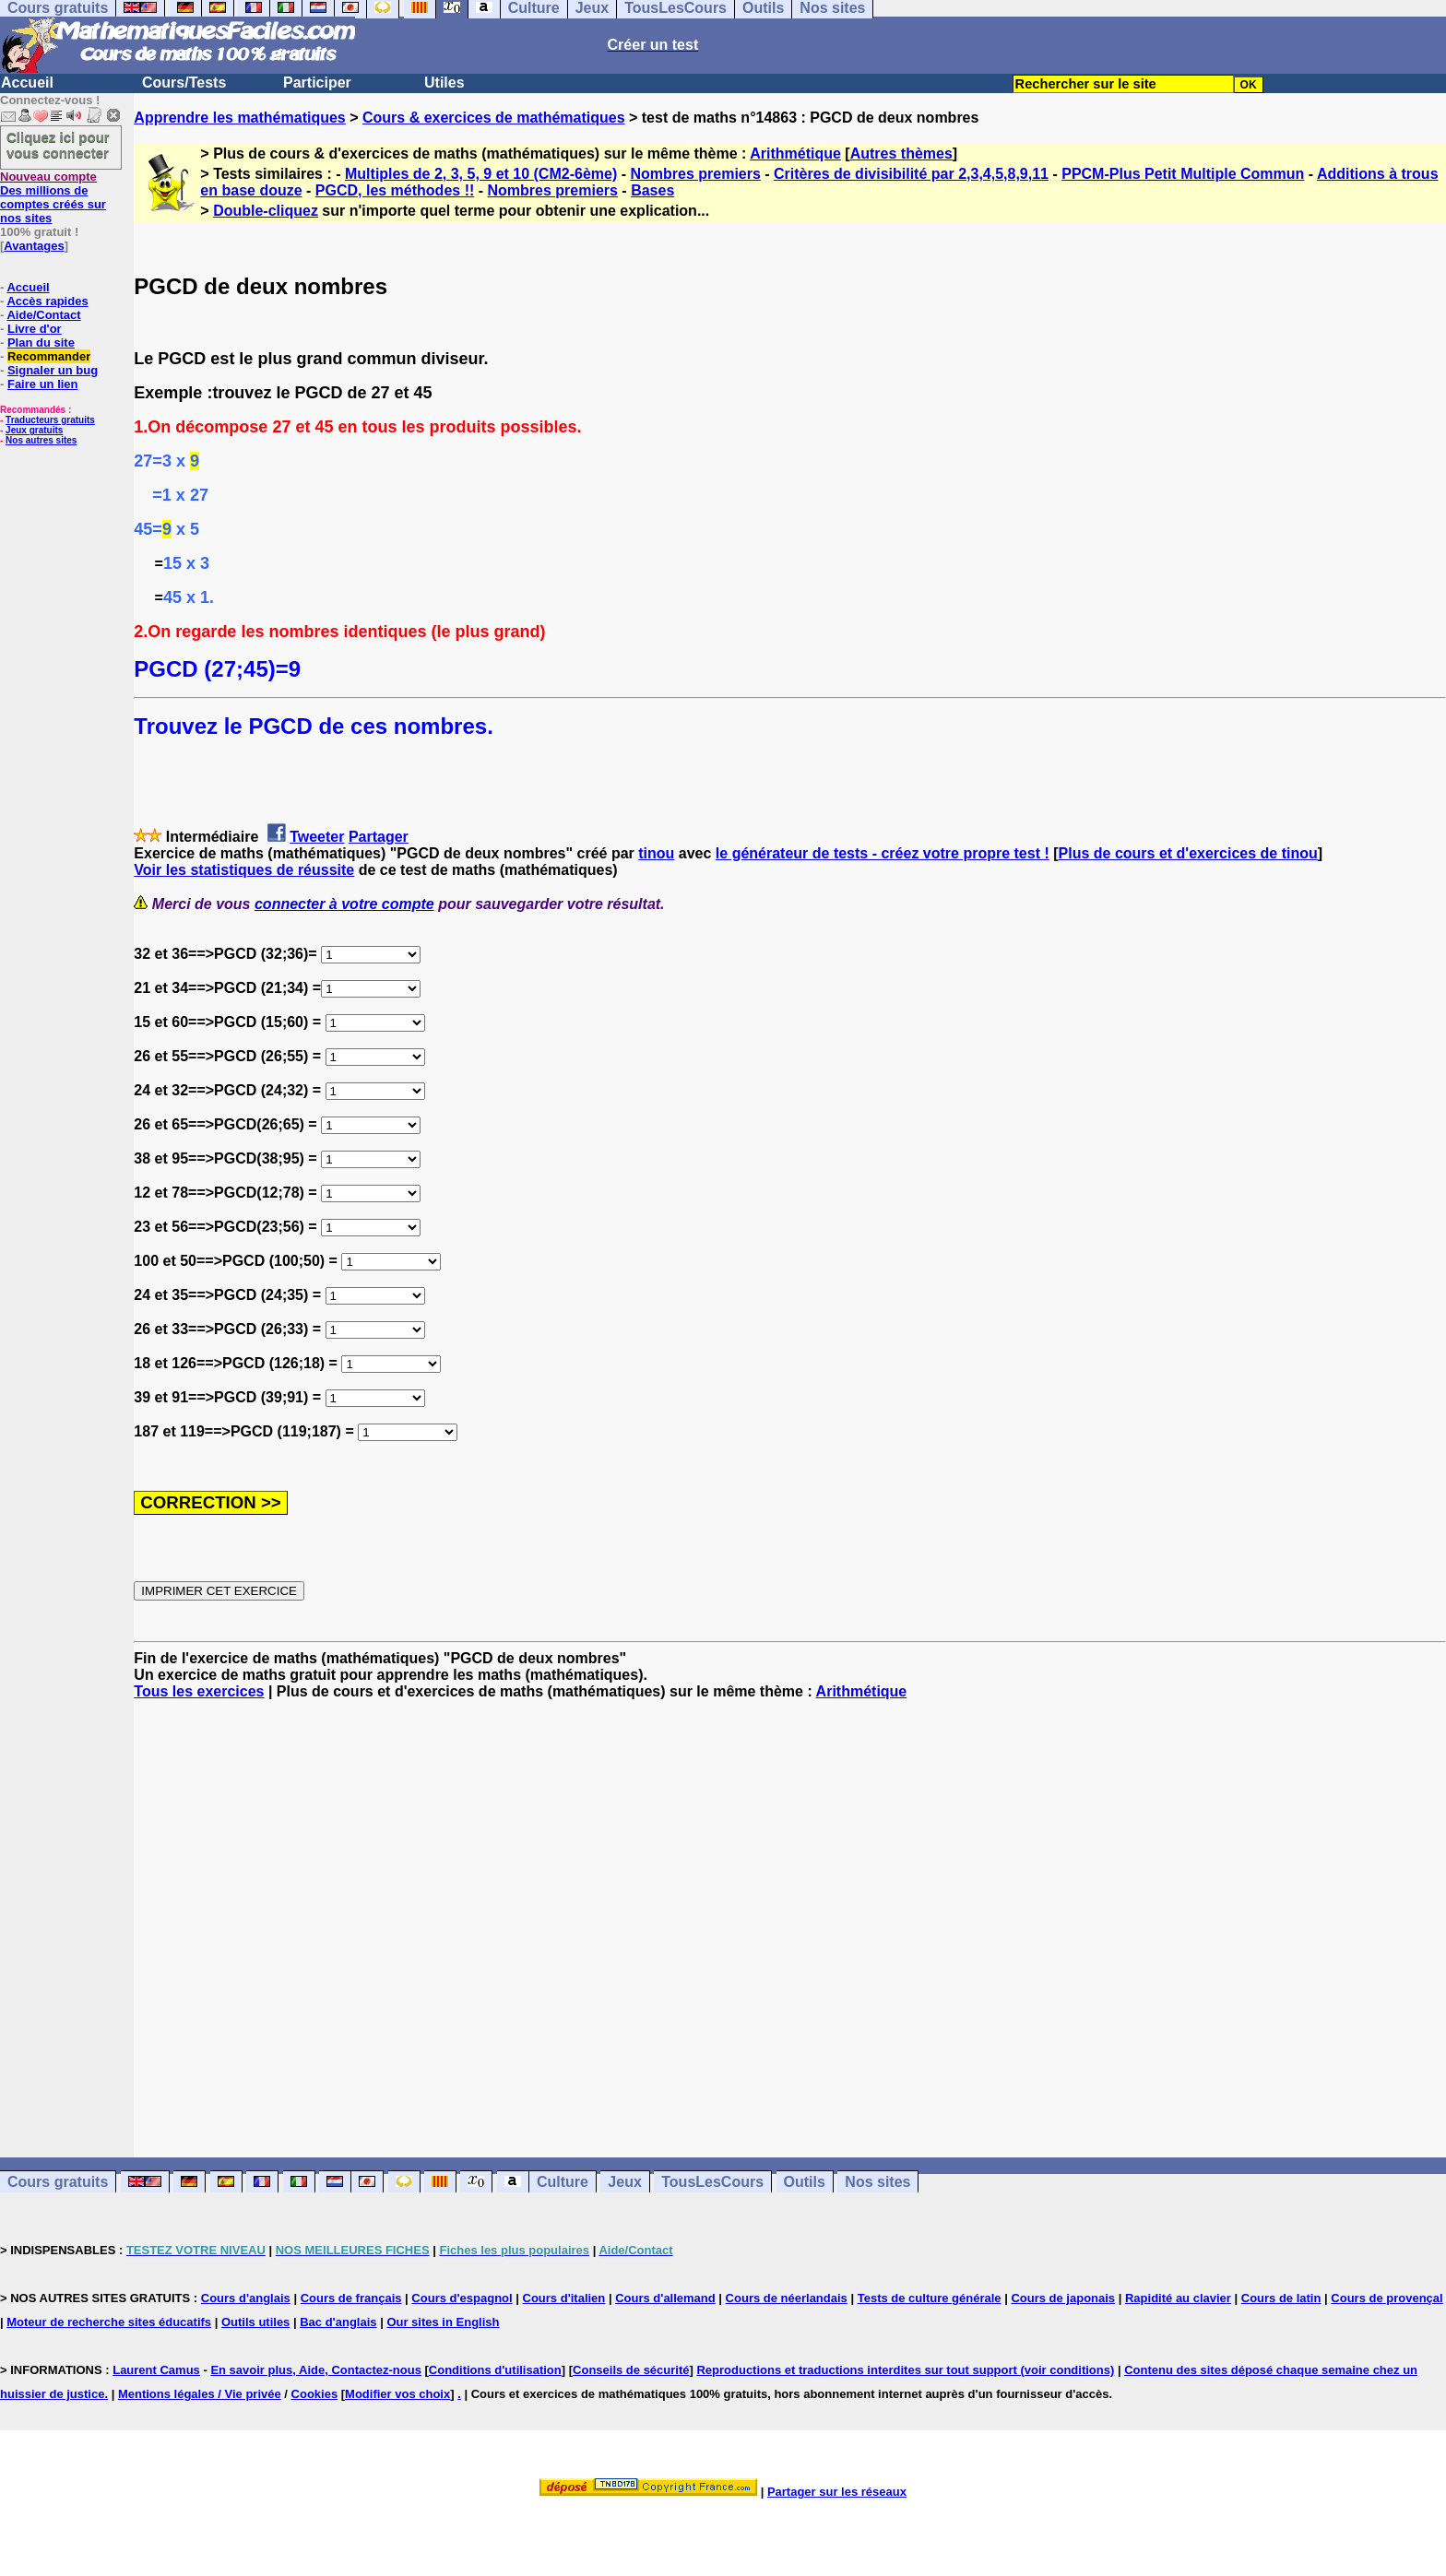 This screenshot has width=1446, height=2576. I want to click on Cliquez ici pour vous connecter, so click(58, 144).